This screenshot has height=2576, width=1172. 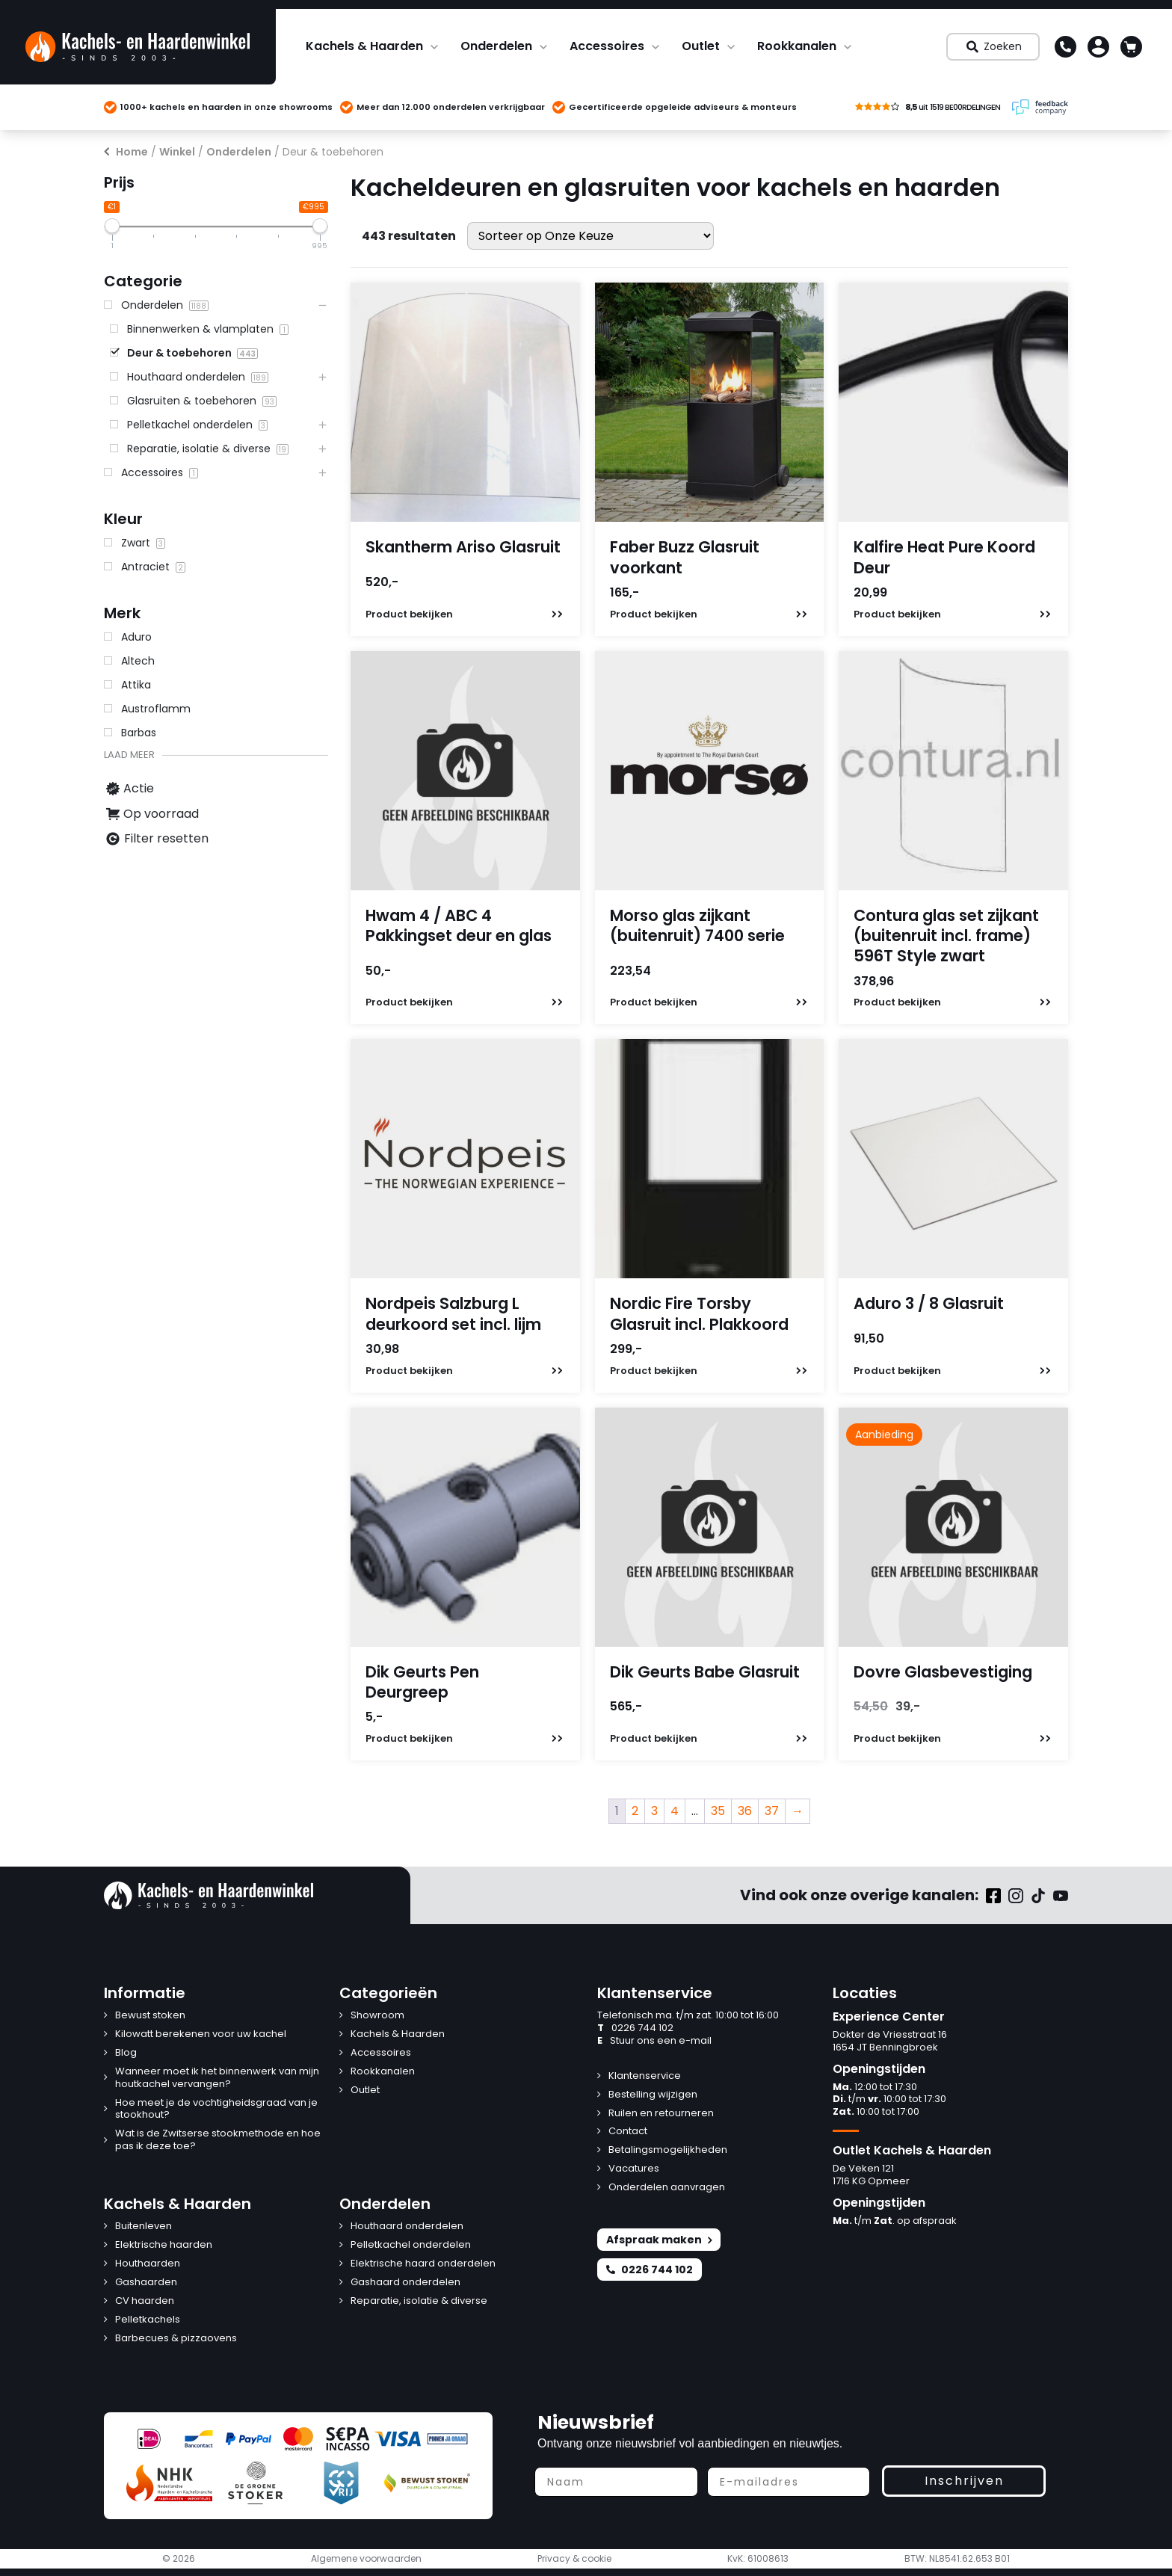 I want to click on Klantenservice, so click(x=644, y=2076).